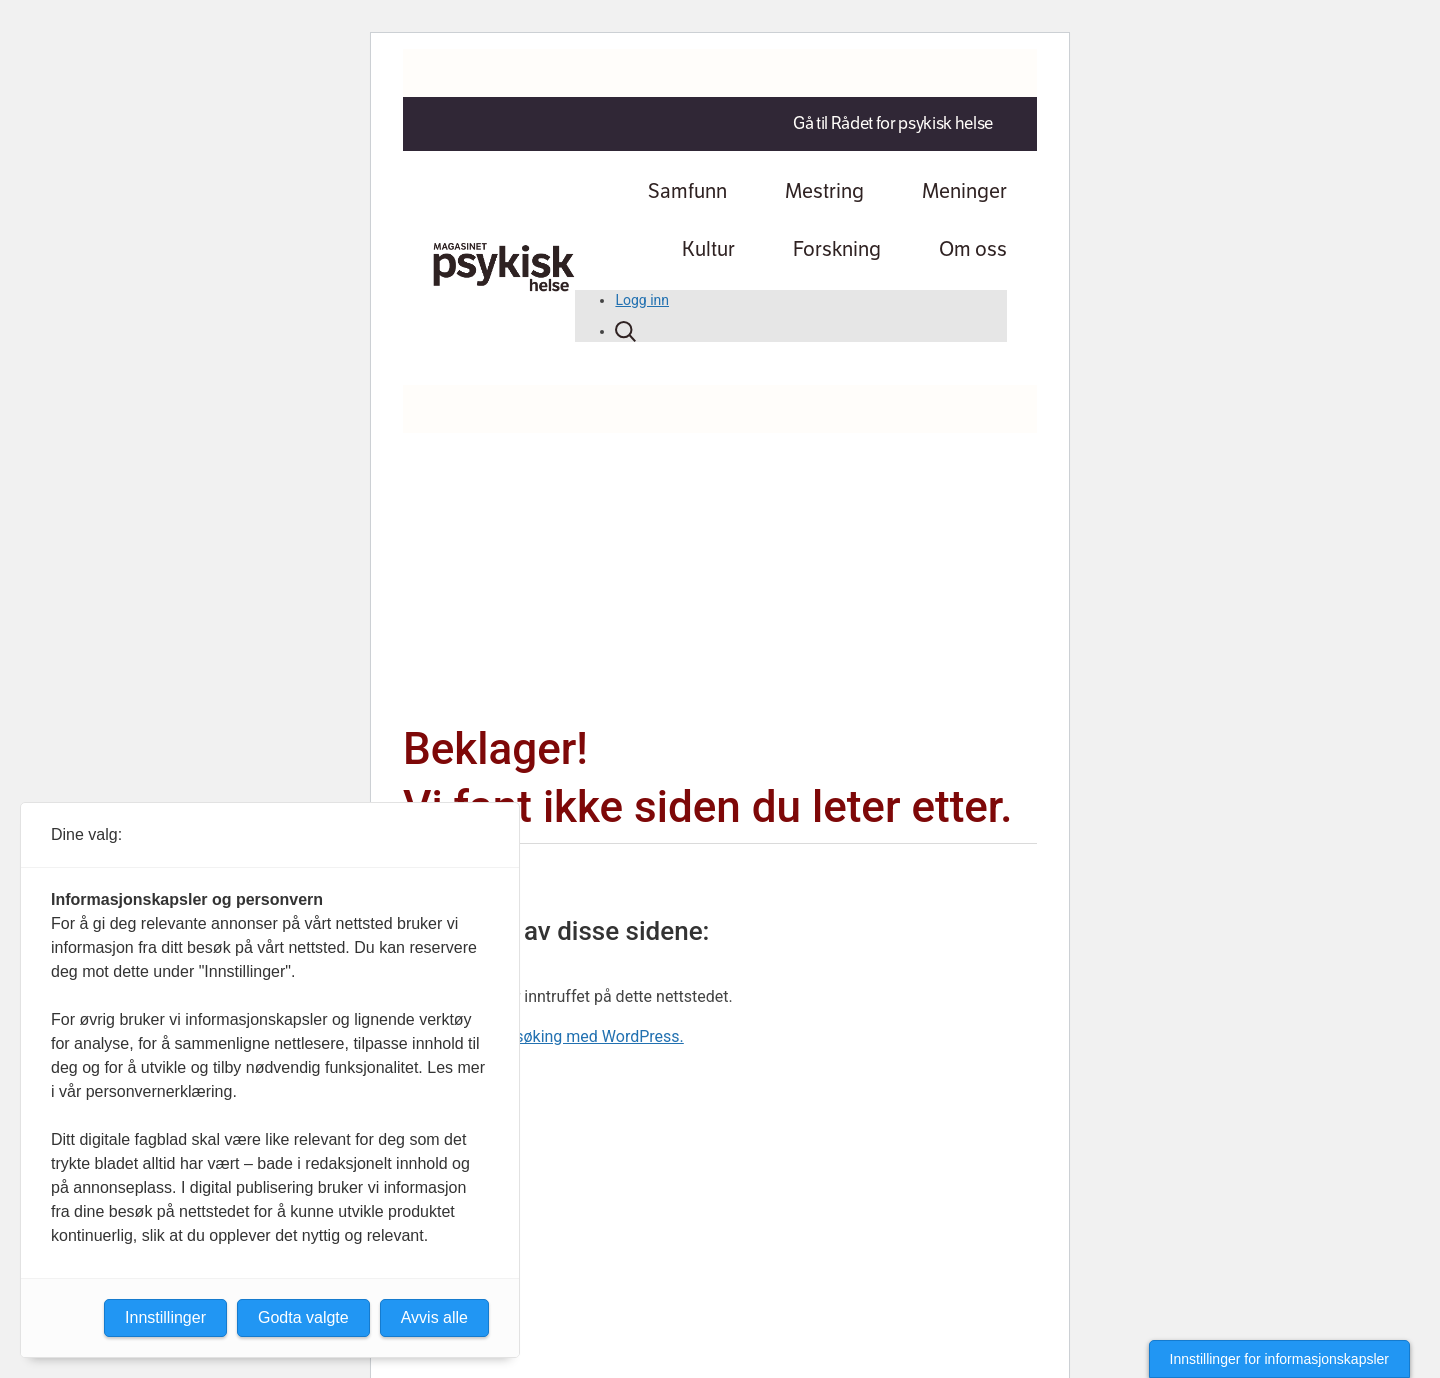 The width and height of the screenshot is (1440, 1378). Describe the element at coordinates (708, 249) in the screenshot. I see `Kultur` at that location.